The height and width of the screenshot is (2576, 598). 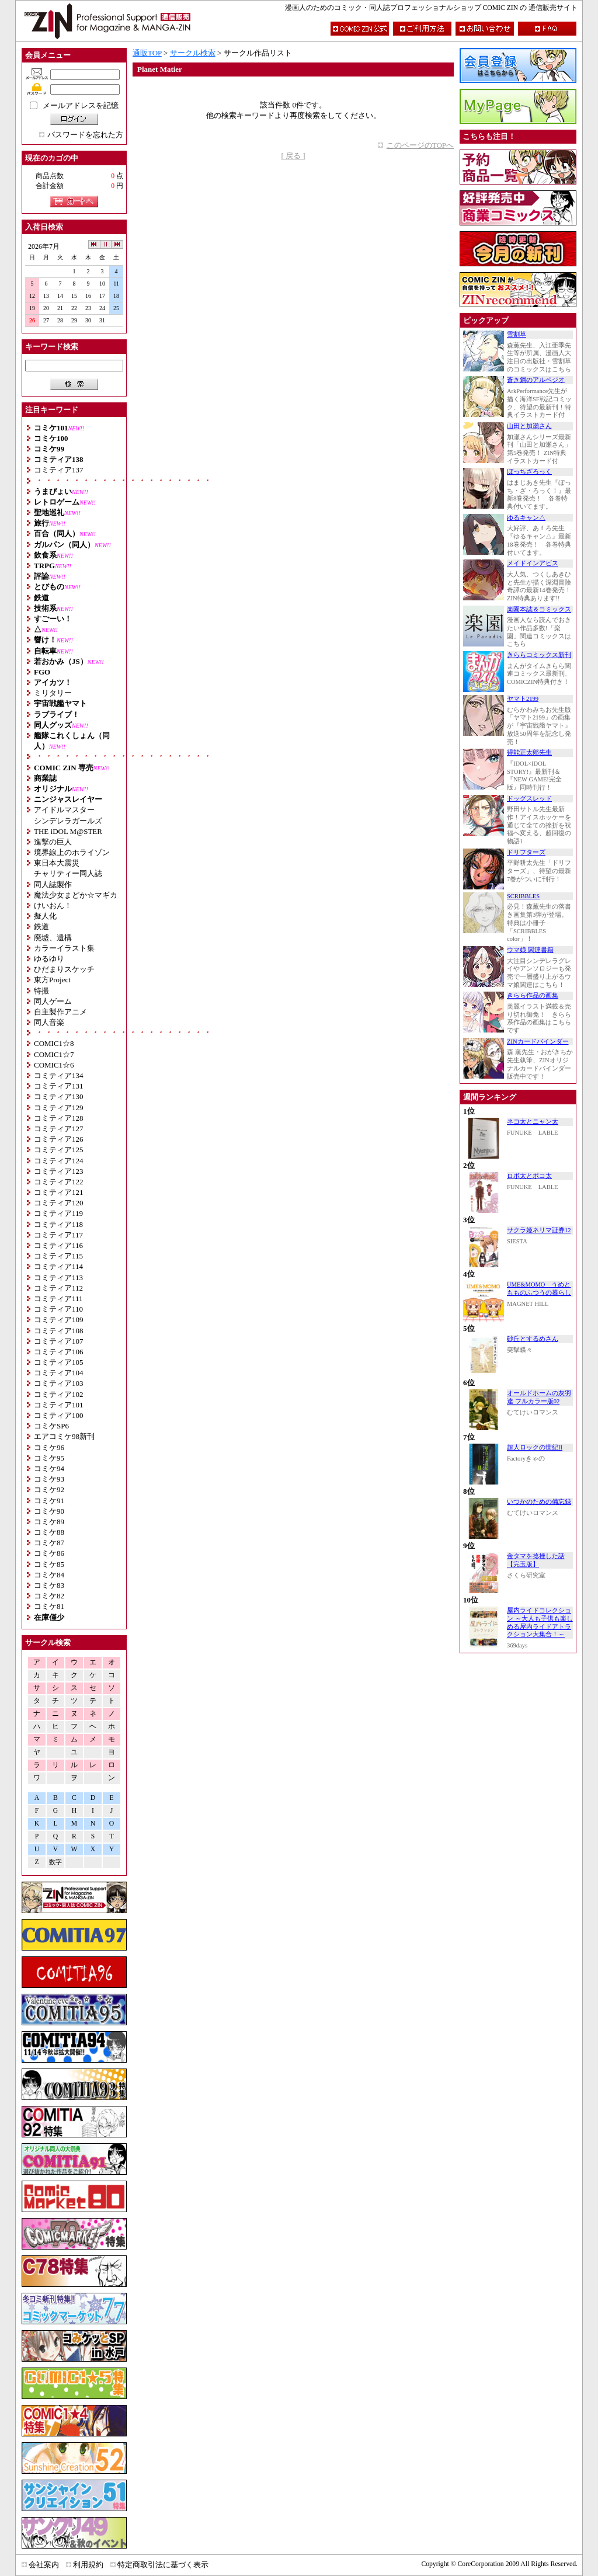 What do you see at coordinates (192, 52) in the screenshot?
I see `サークル検索` at bounding box center [192, 52].